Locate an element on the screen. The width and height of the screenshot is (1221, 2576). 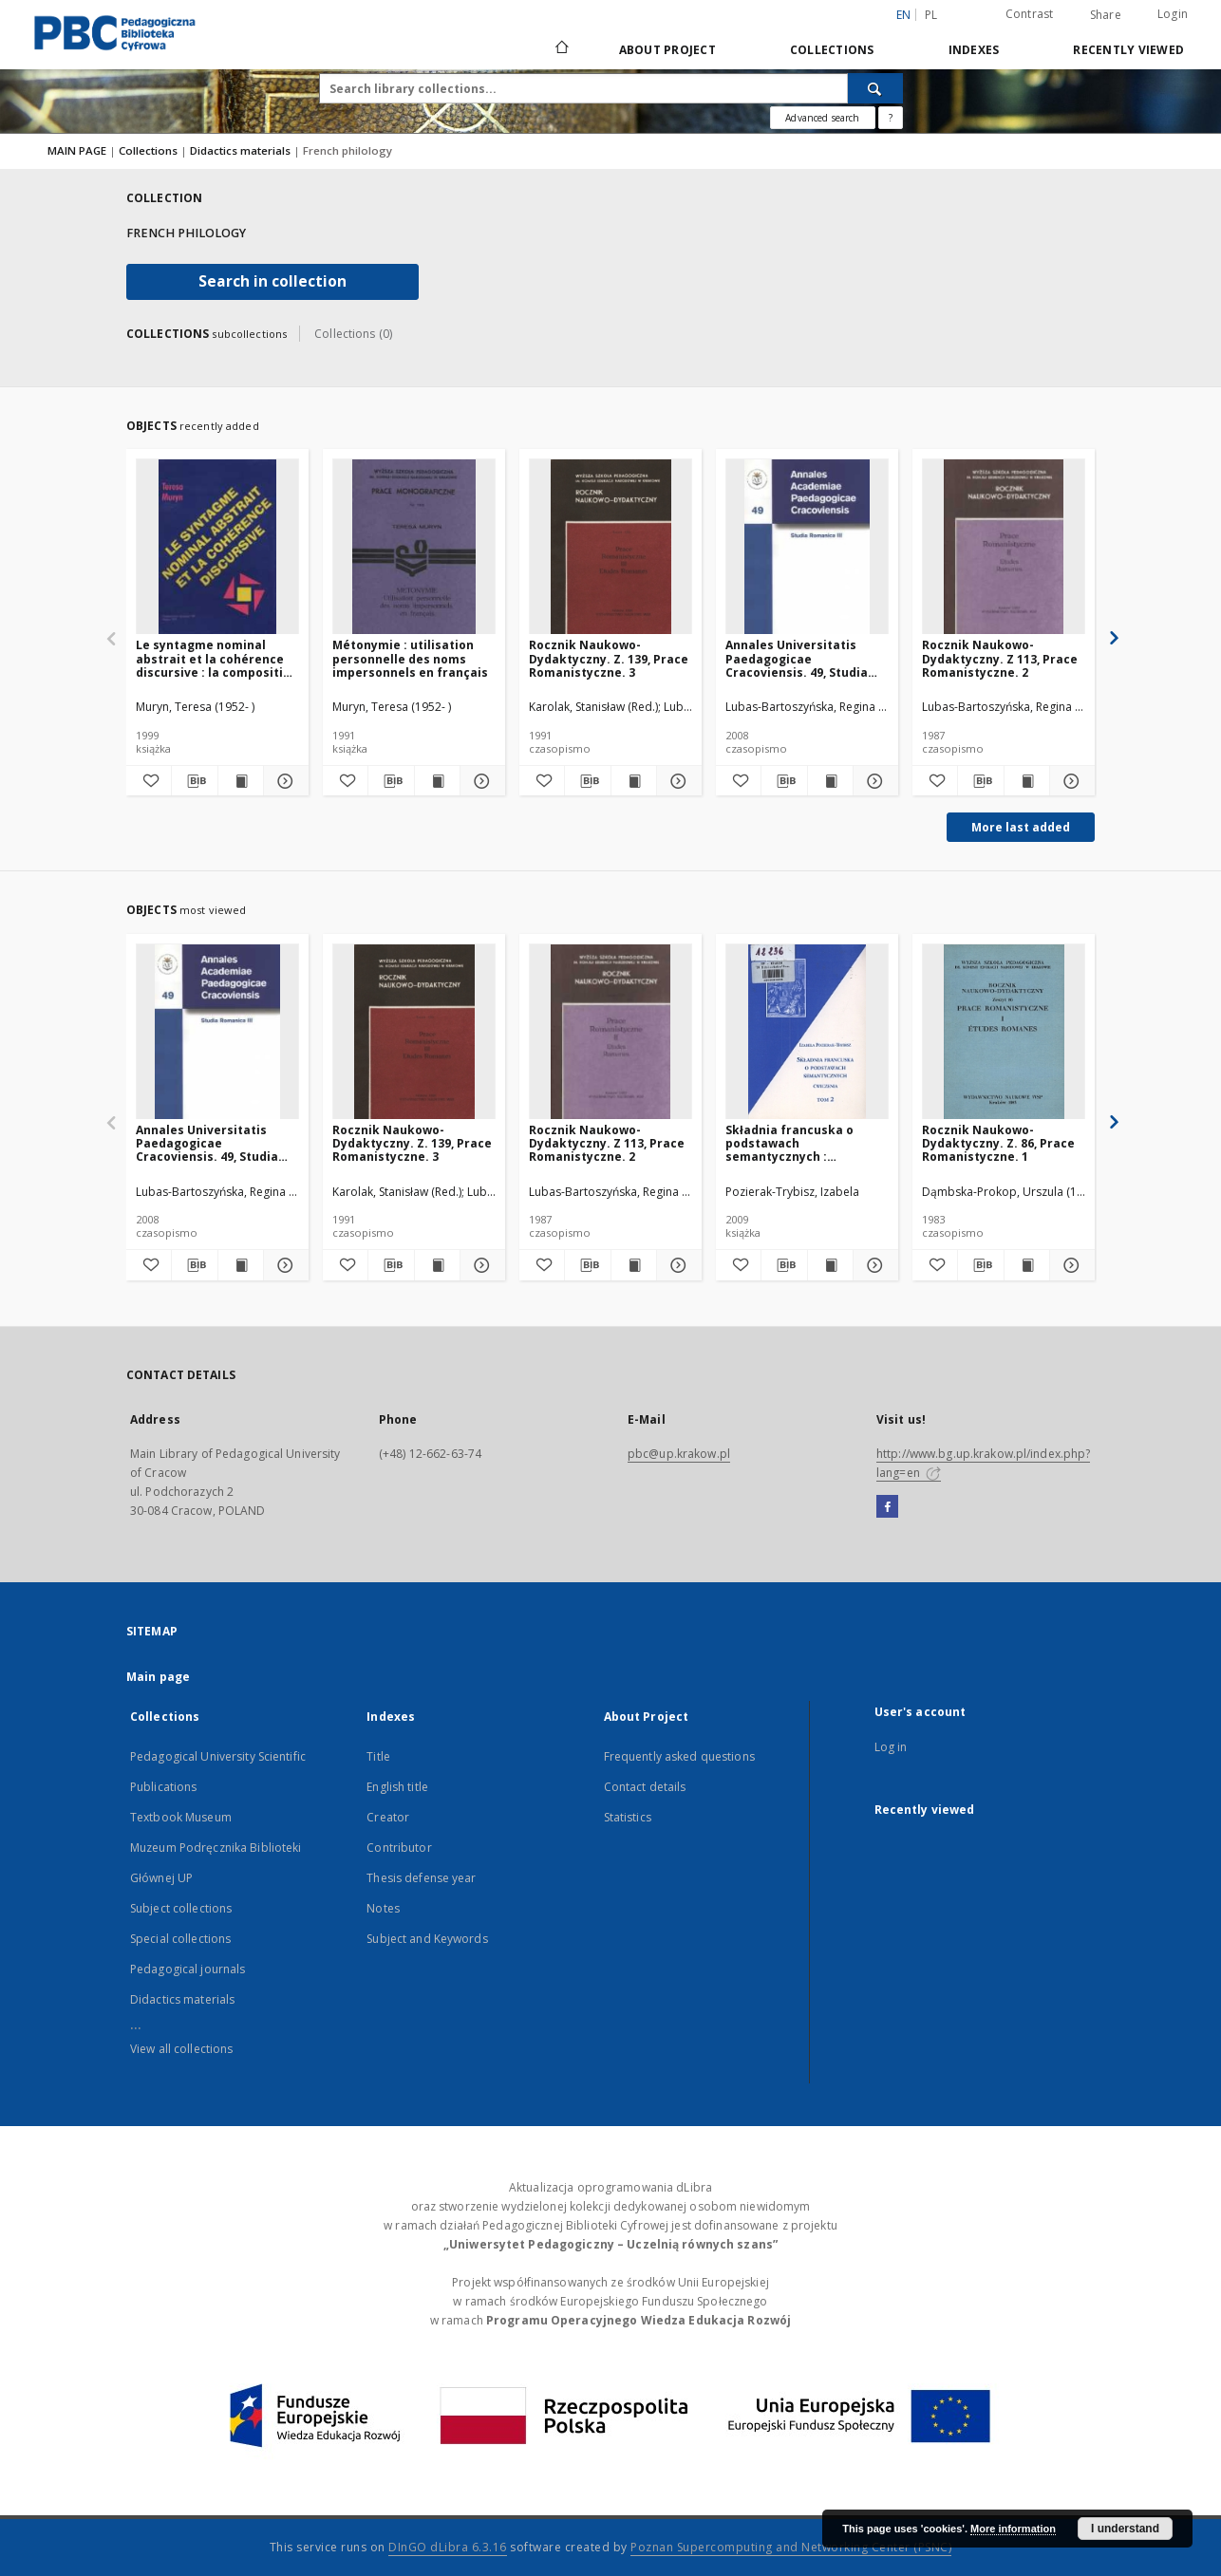
[Show details Składnia francuska o podstawach semantycznych : ćwiczenia. T. 2] is located at coordinates (873, 1265).